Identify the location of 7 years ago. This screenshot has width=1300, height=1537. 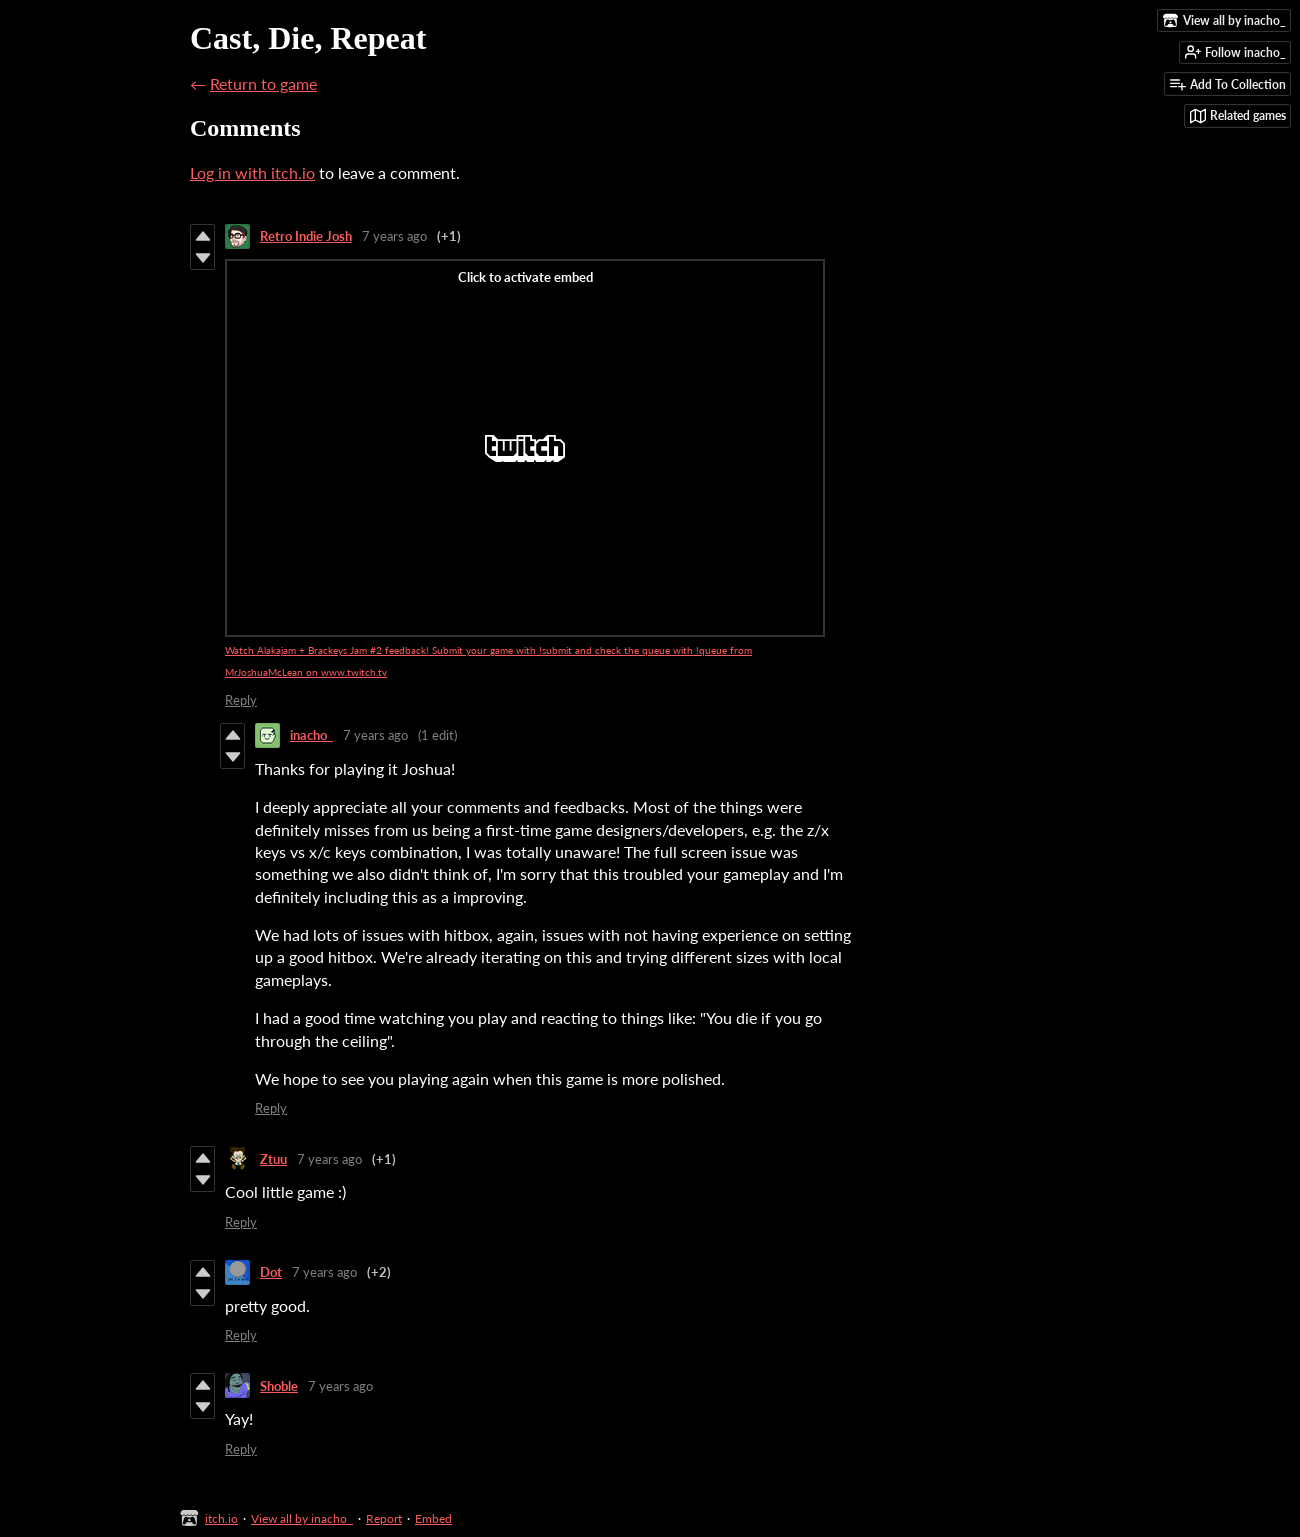
(394, 236).